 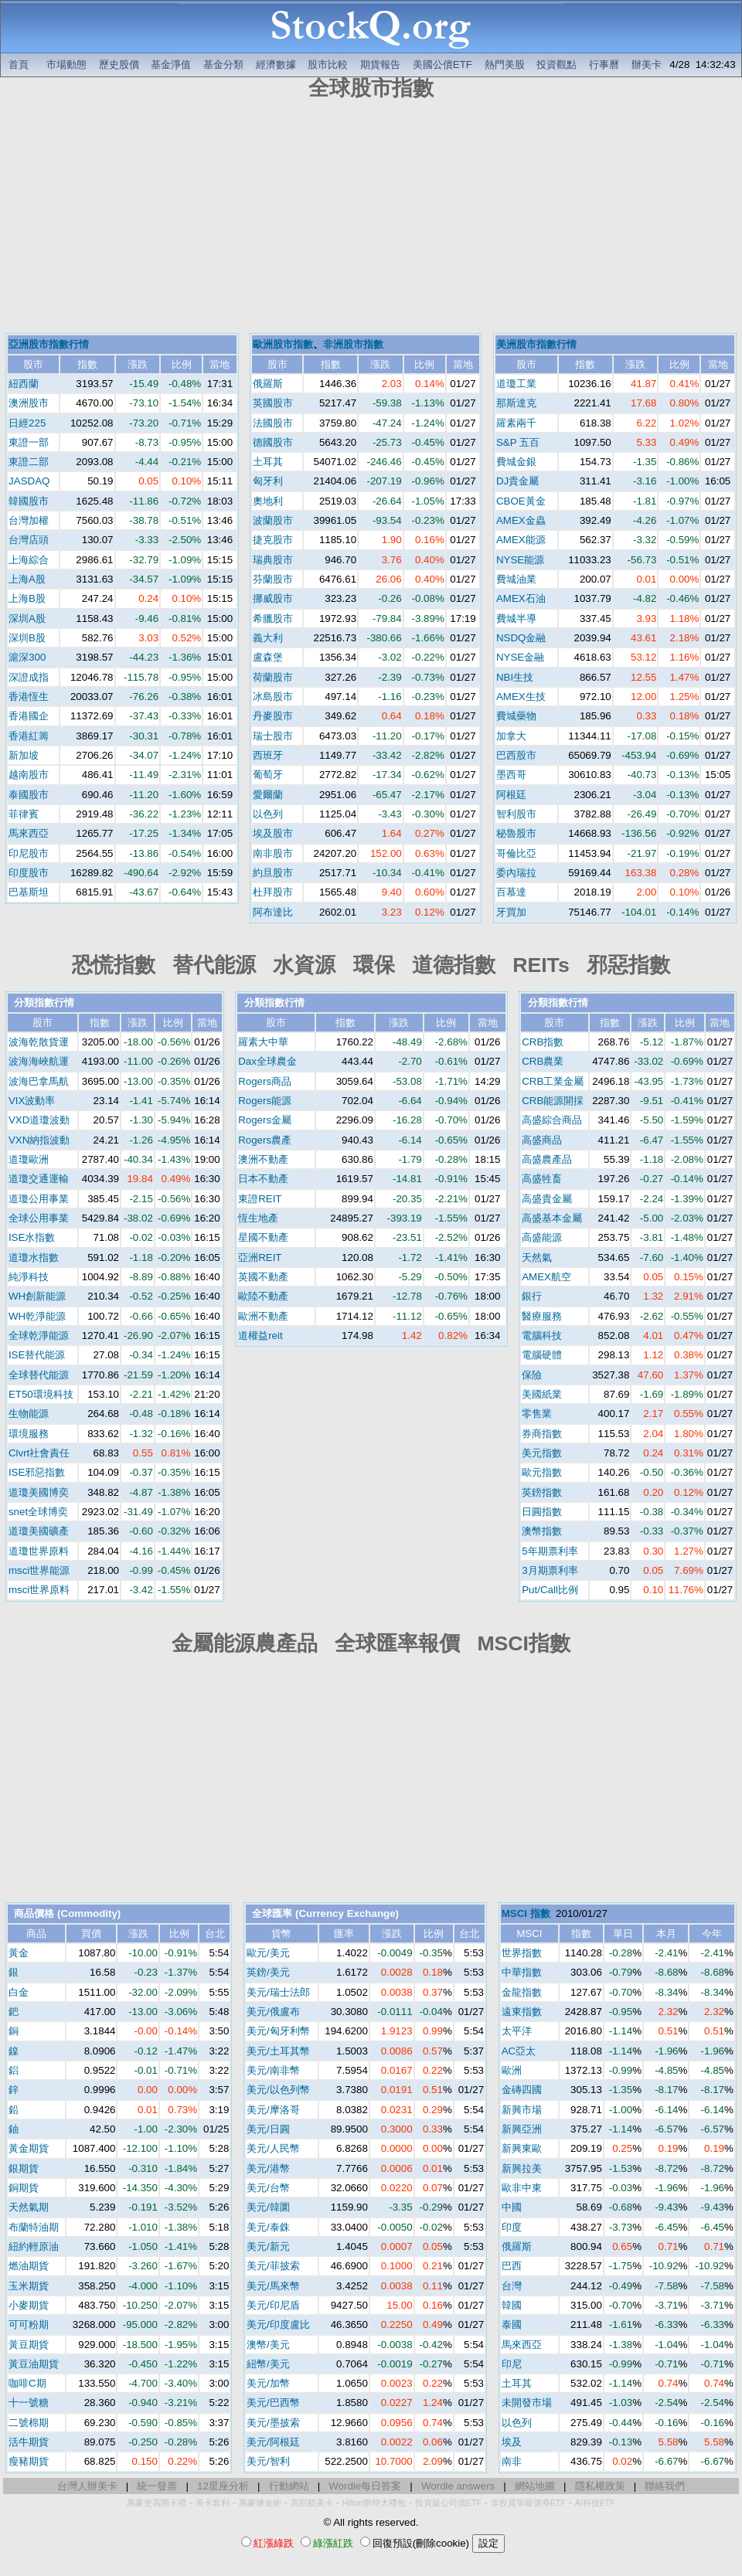 I want to click on 基金分類, so click(x=223, y=64).